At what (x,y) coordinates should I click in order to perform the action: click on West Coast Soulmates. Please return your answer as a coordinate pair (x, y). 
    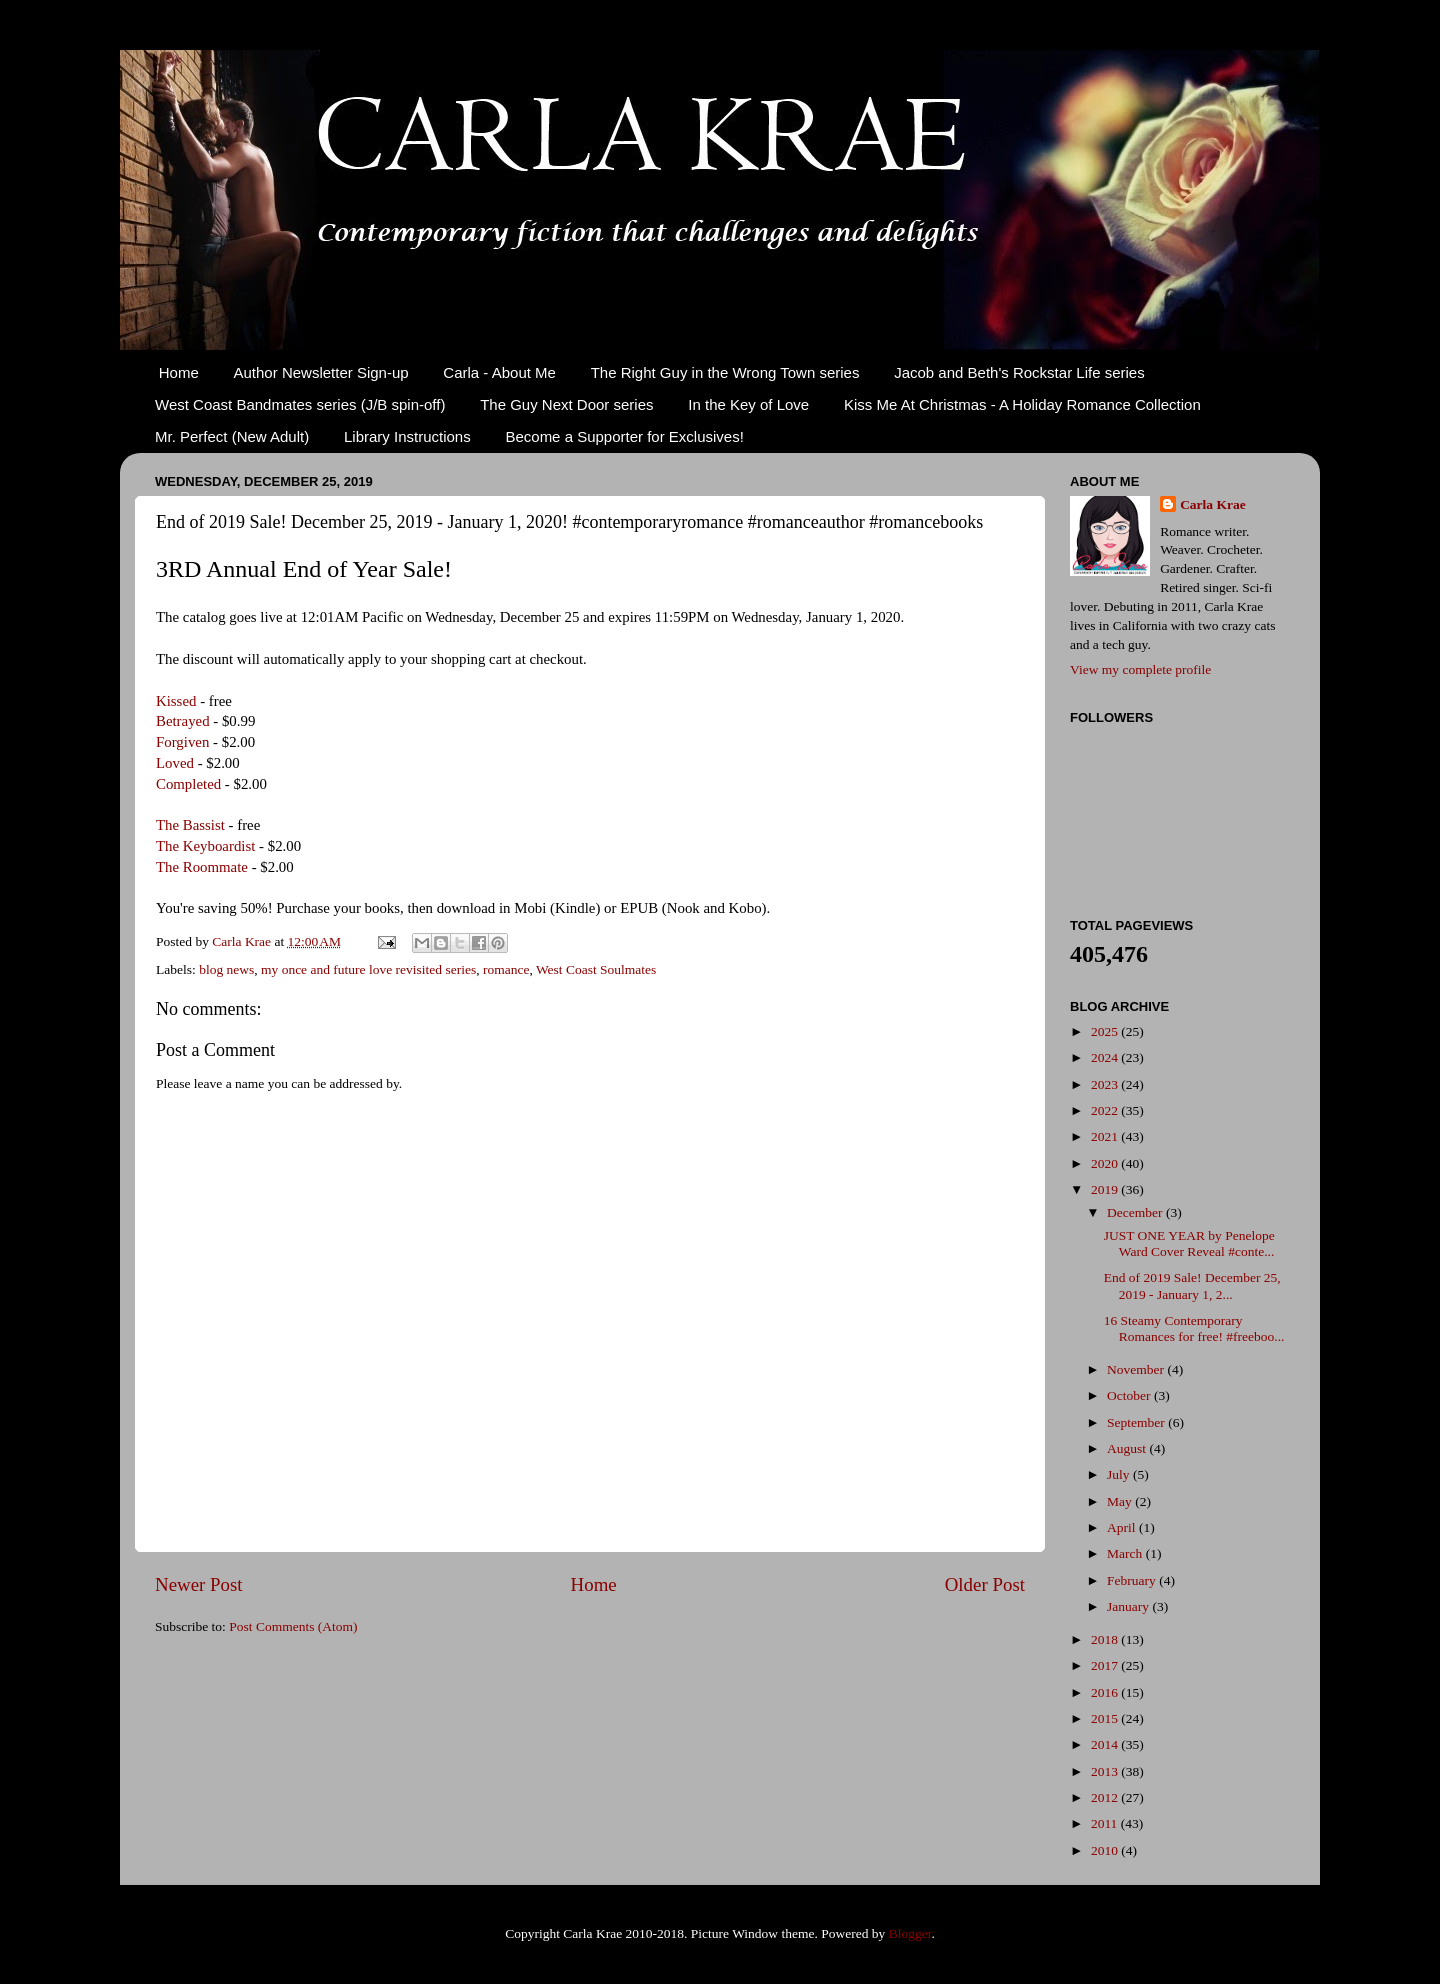
    Looking at the image, I should click on (596, 969).